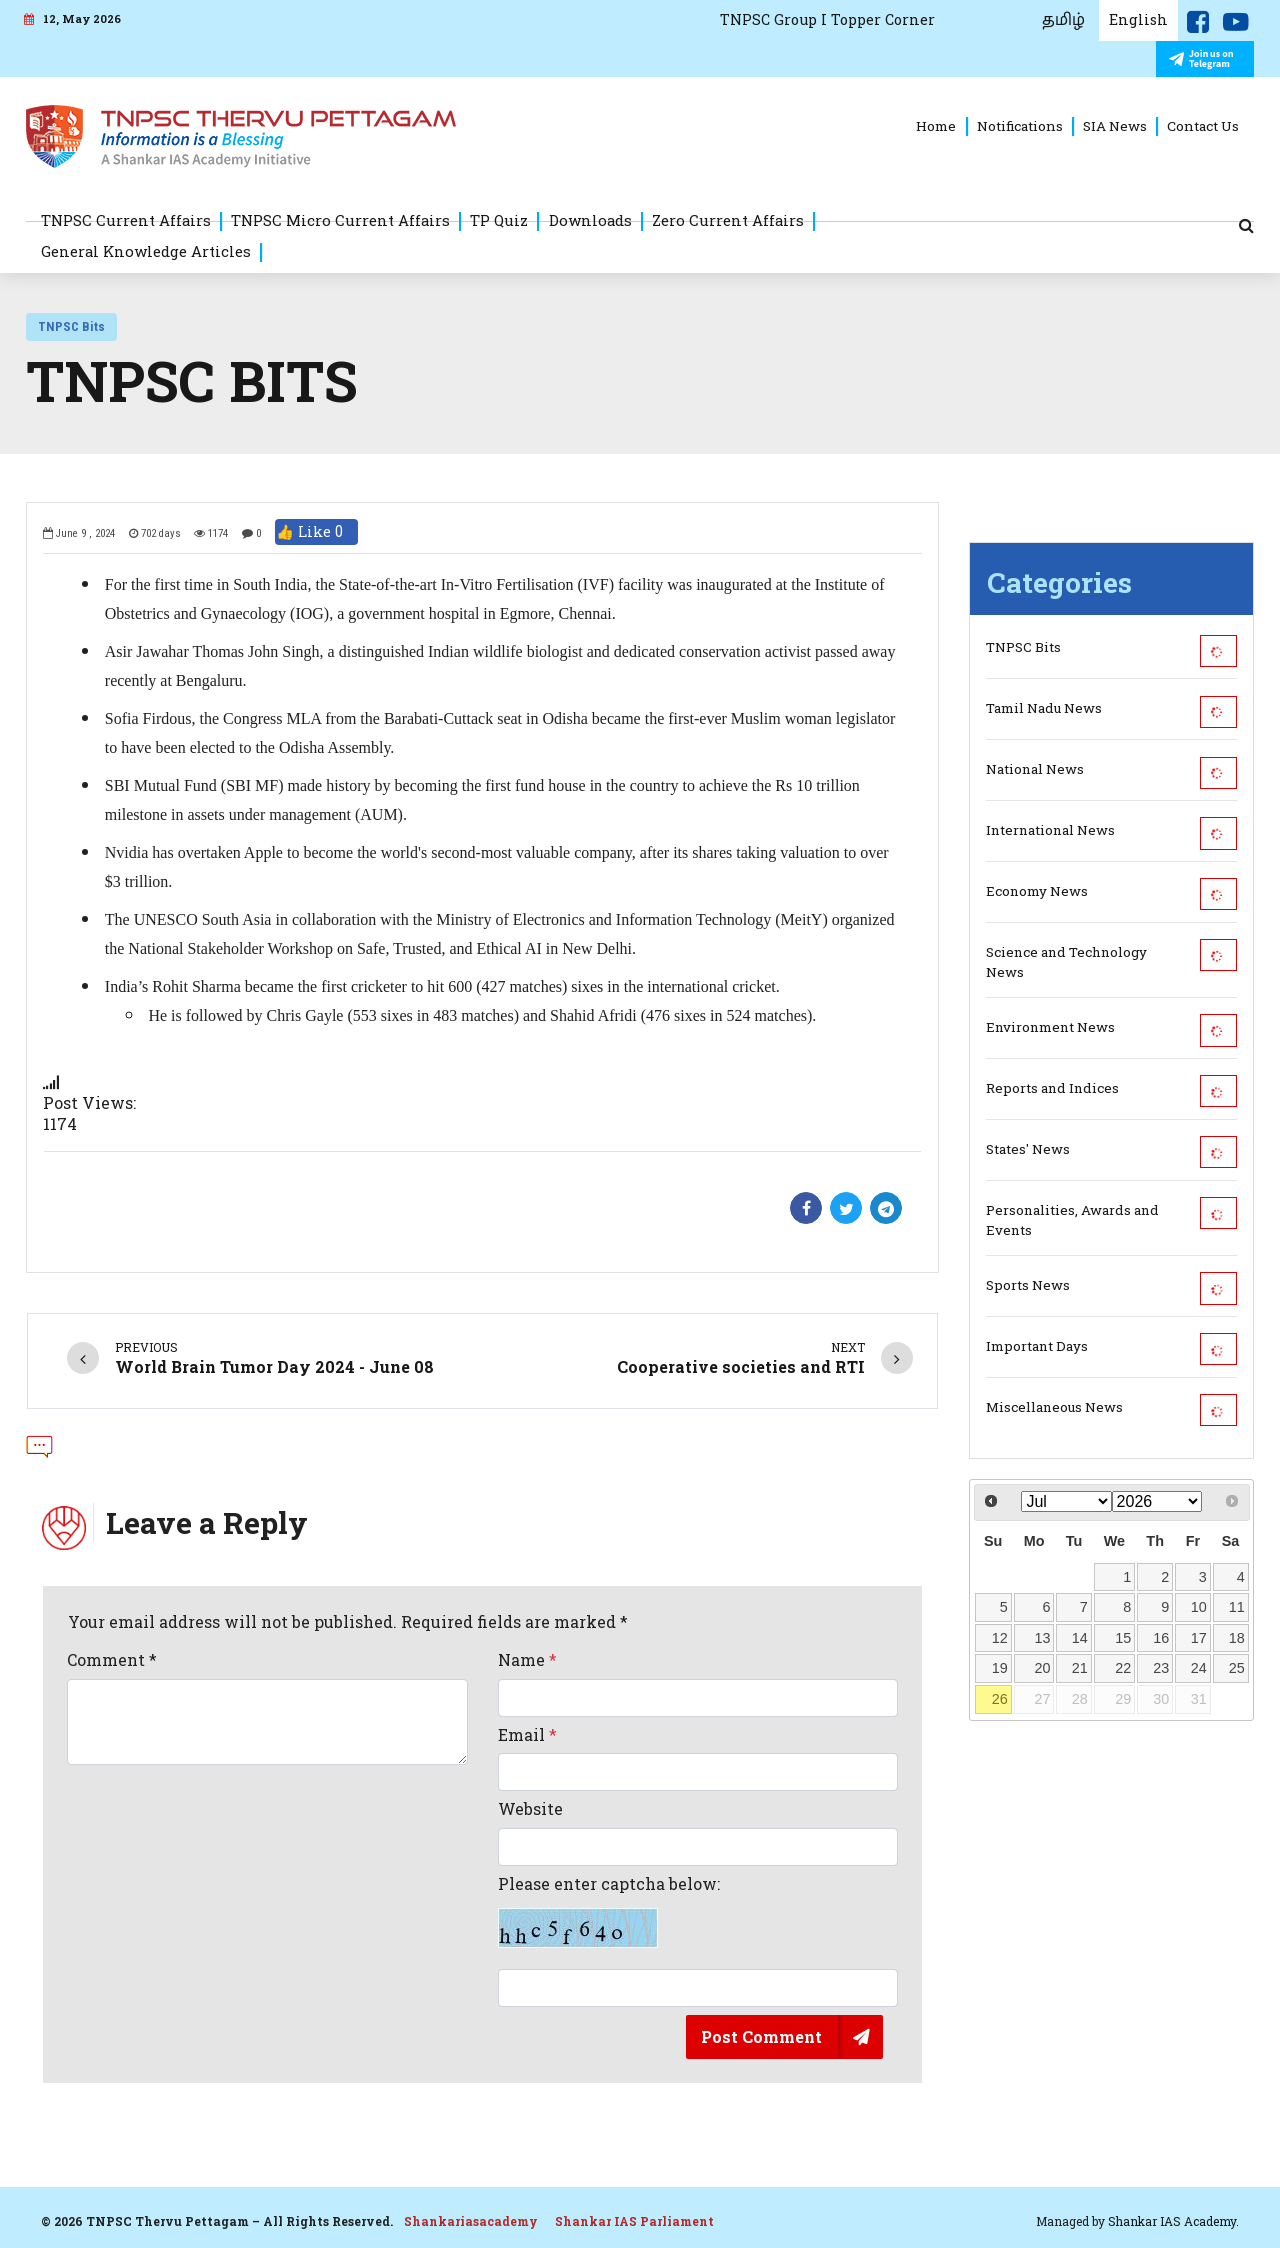 The width and height of the screenshot is (1280, 2248). I want to click on 21, so click(1080, 1668).